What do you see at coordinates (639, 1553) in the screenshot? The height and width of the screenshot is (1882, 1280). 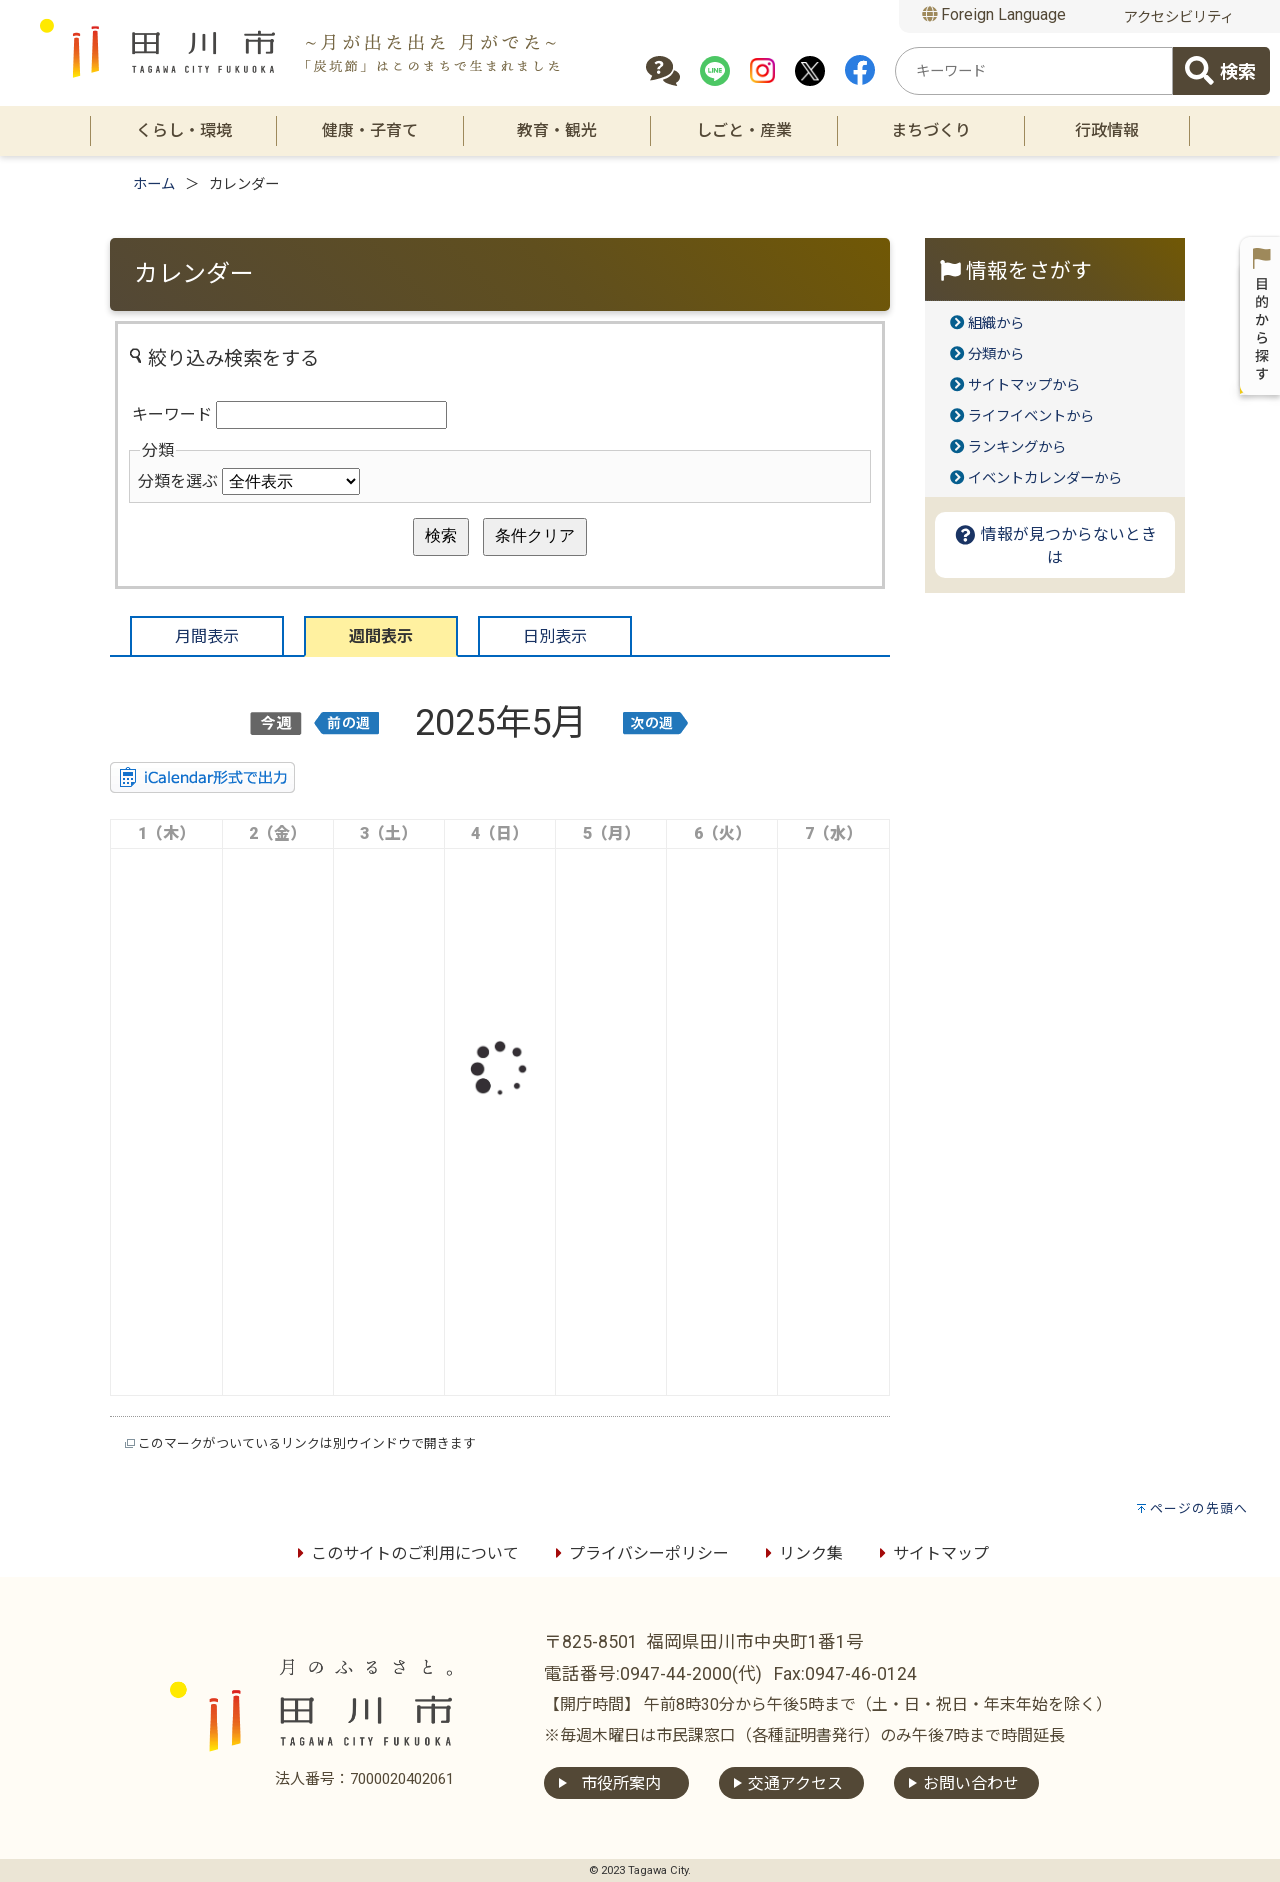 I see `プライバシーポリシー` at bounding box center [639, 1553].